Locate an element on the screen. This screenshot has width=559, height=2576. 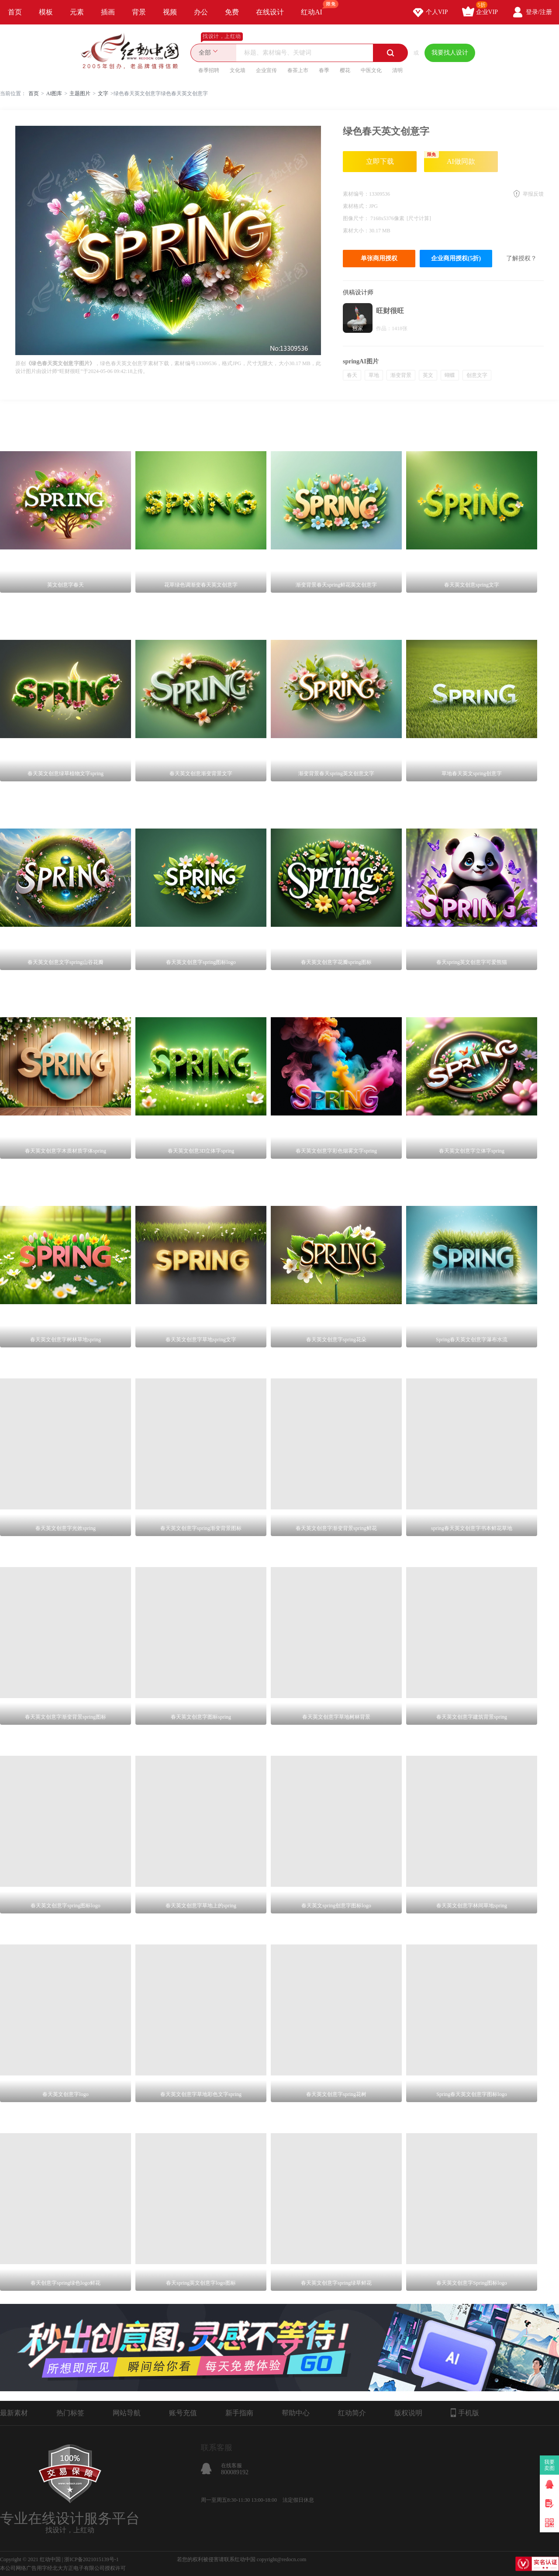
新手指南 is located at coordinates (239, 2413).